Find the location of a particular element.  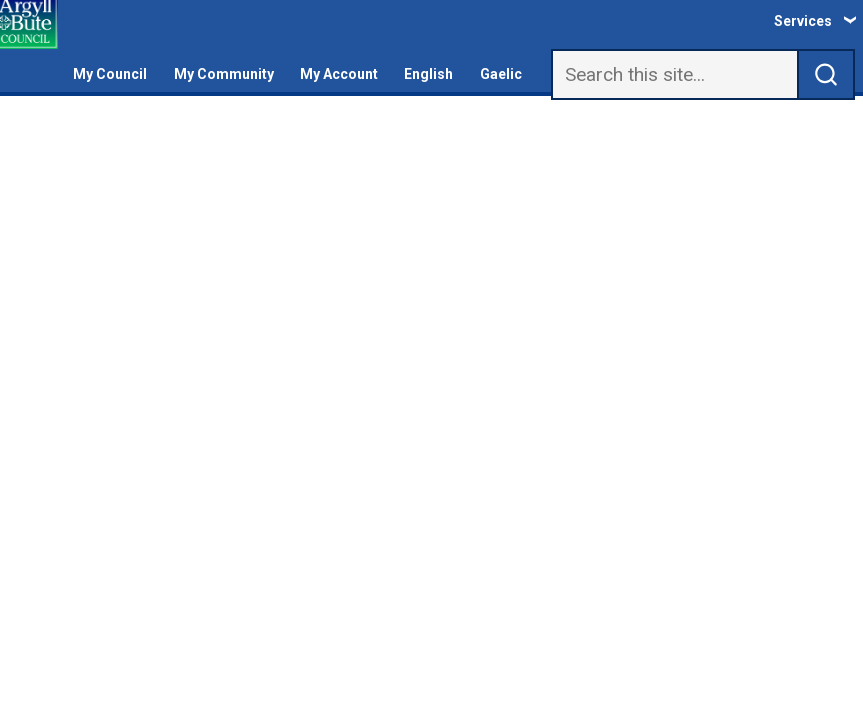

My Account is located at coordinates (339, 74).